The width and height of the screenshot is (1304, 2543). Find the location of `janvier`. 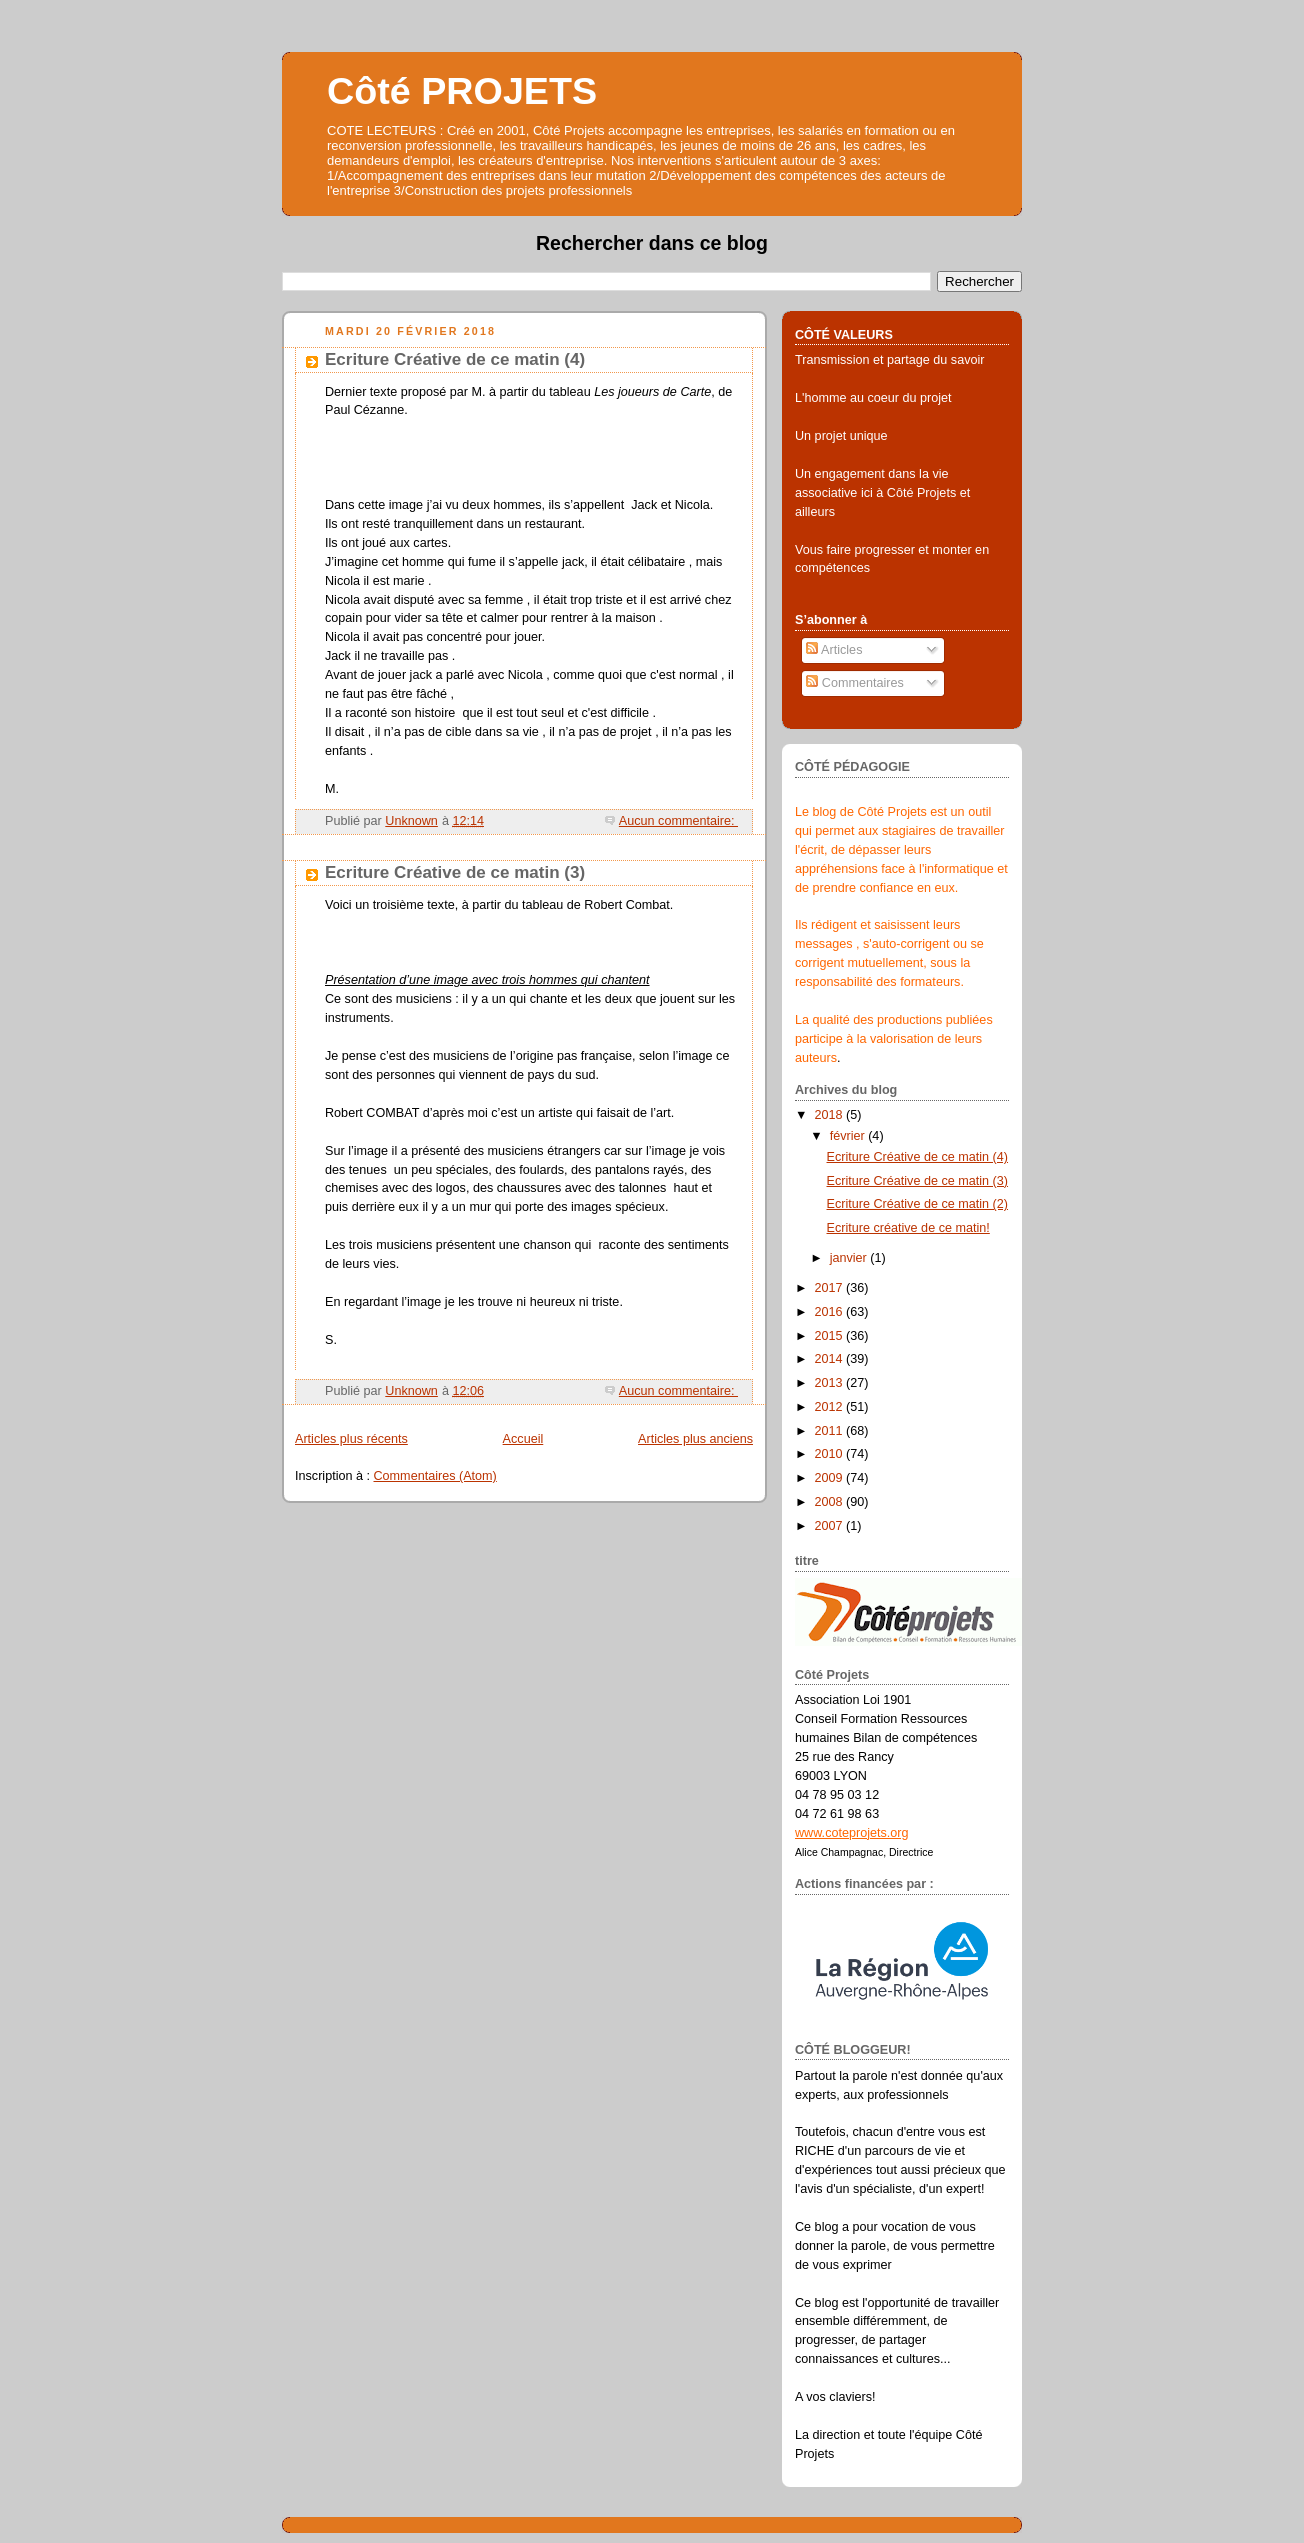

janvier is located at coordinates (850, 1258).